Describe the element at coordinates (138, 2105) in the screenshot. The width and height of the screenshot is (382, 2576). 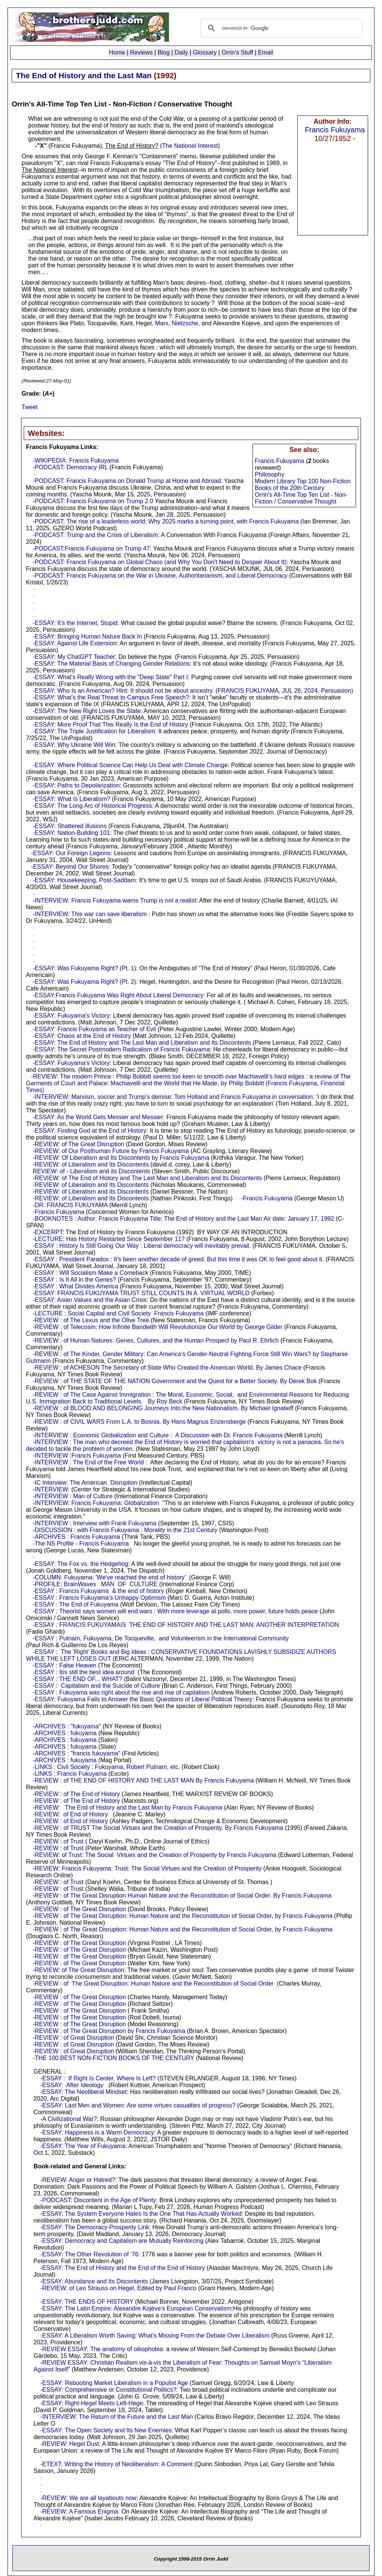
I see `-ESSAY: Last Men and Women: Are some virtues casualties of progress?` at that location.